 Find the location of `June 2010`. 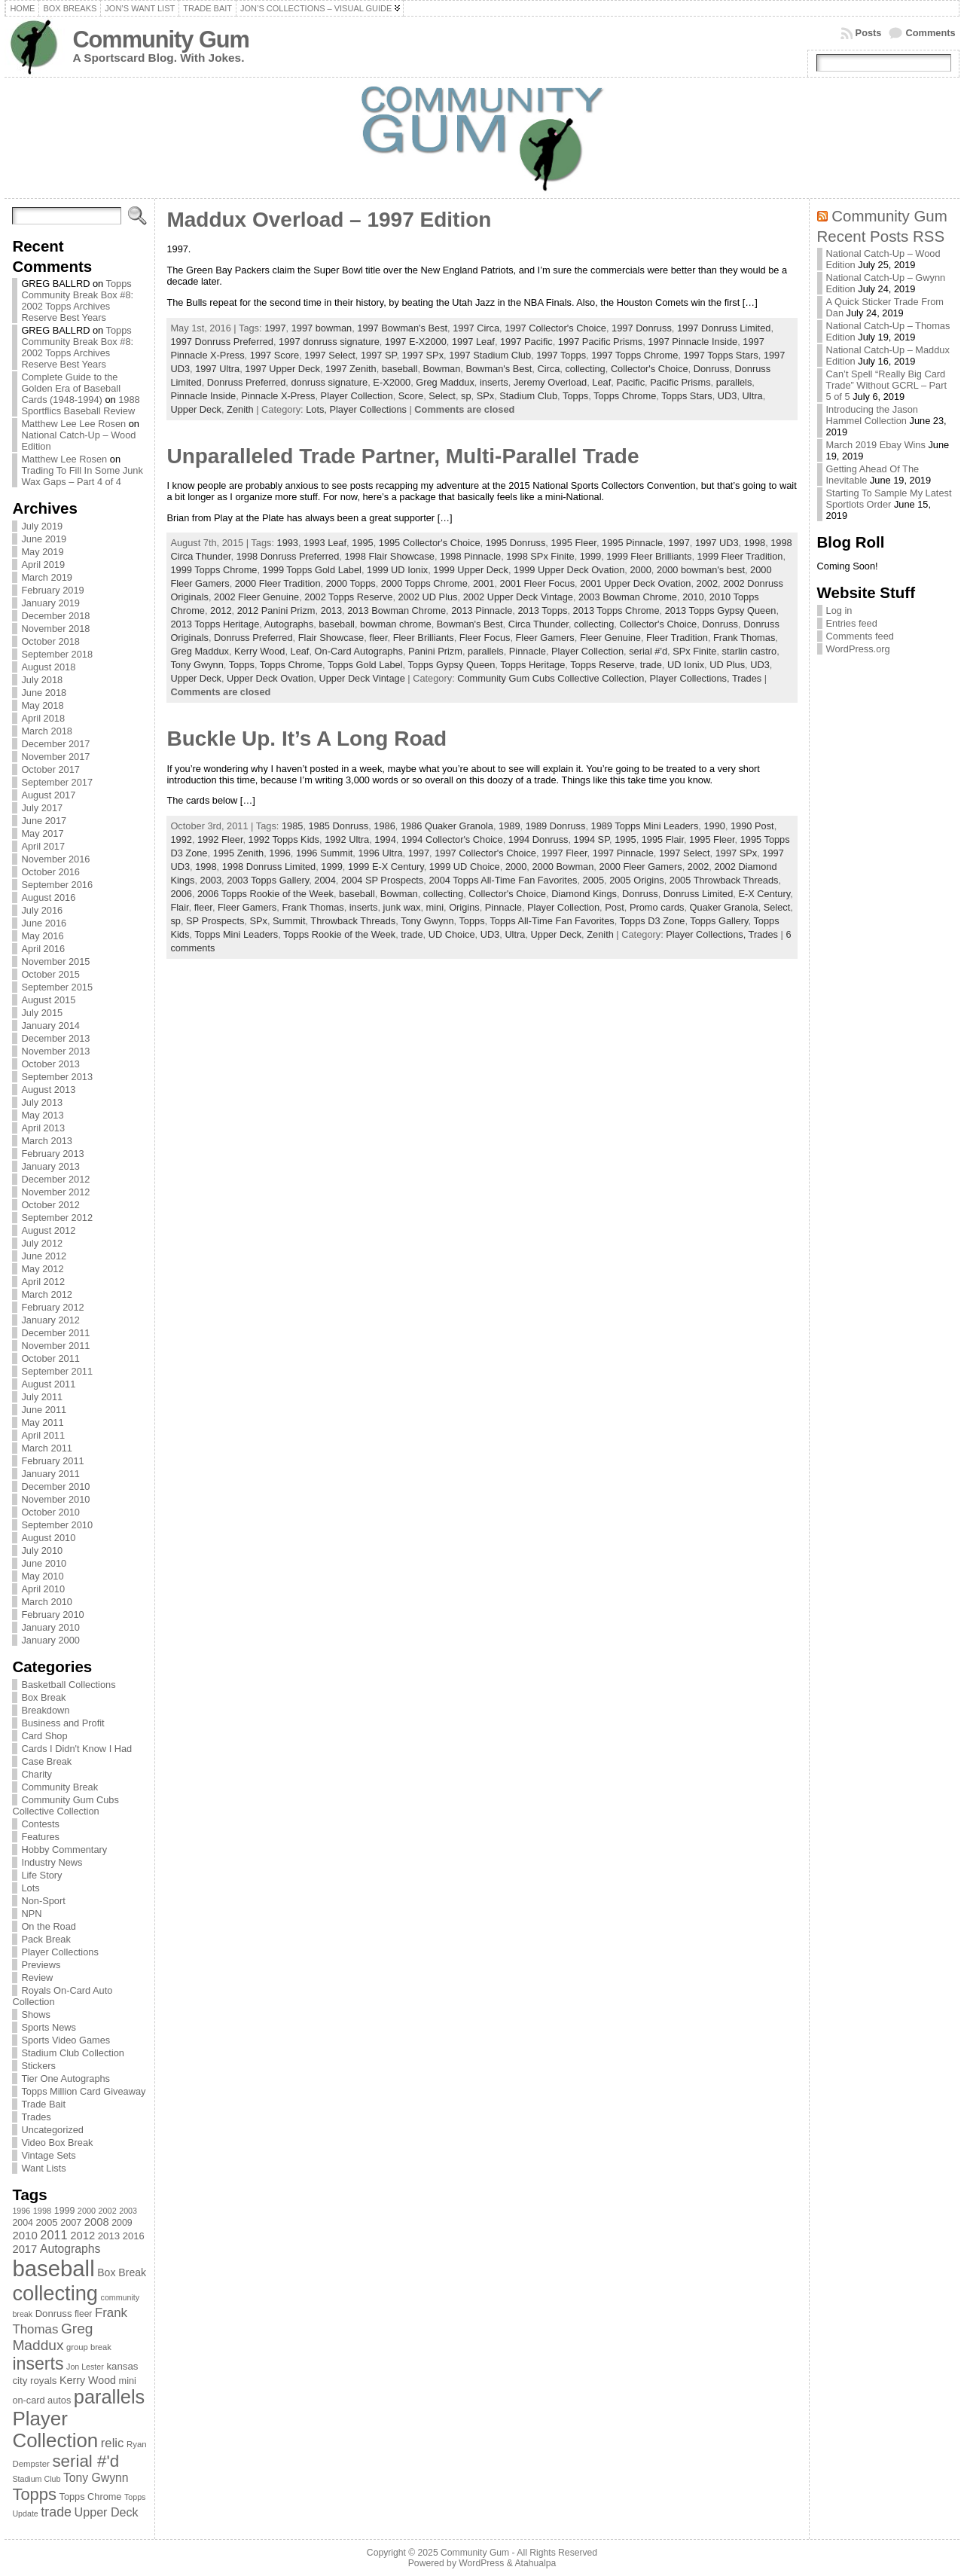

June 2010 is located at coordinates (43, 1563).